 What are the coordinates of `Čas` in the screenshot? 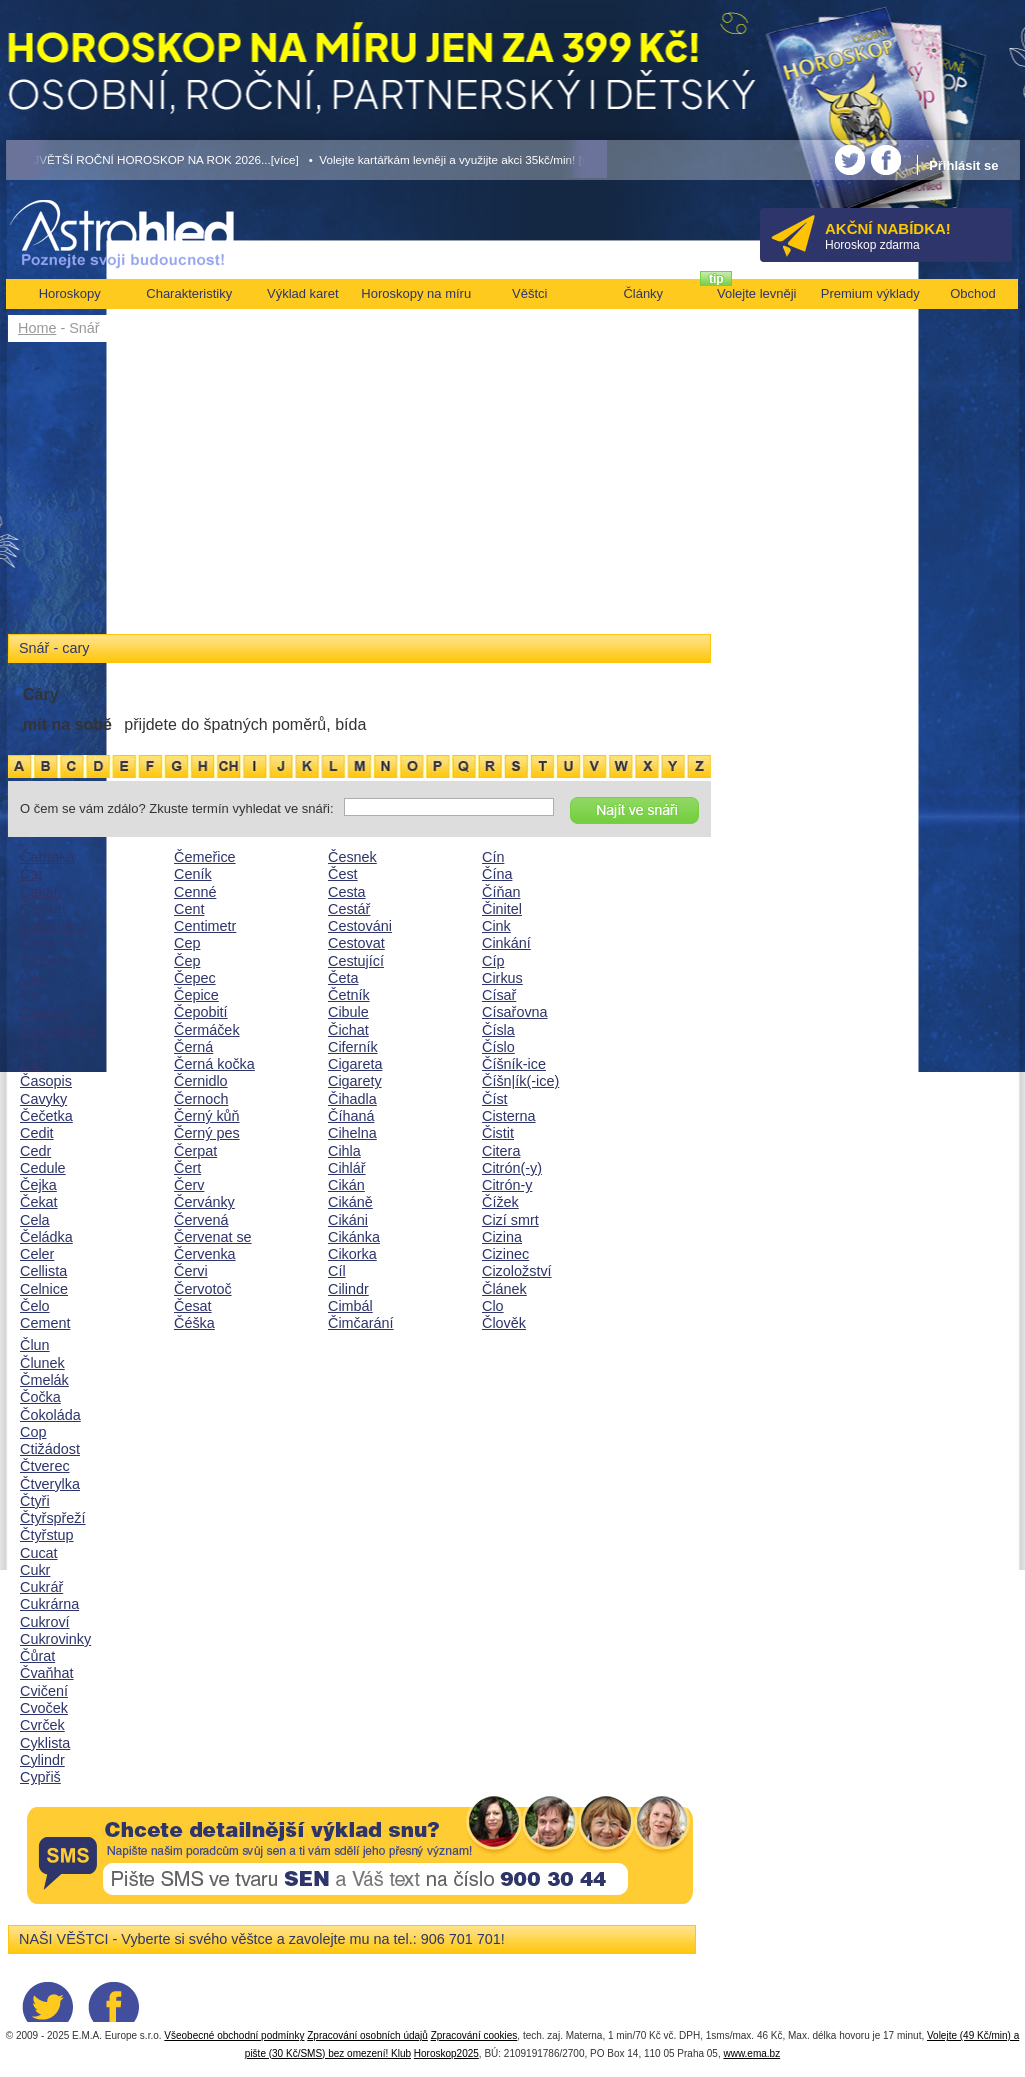 It's located at (33, 1064).